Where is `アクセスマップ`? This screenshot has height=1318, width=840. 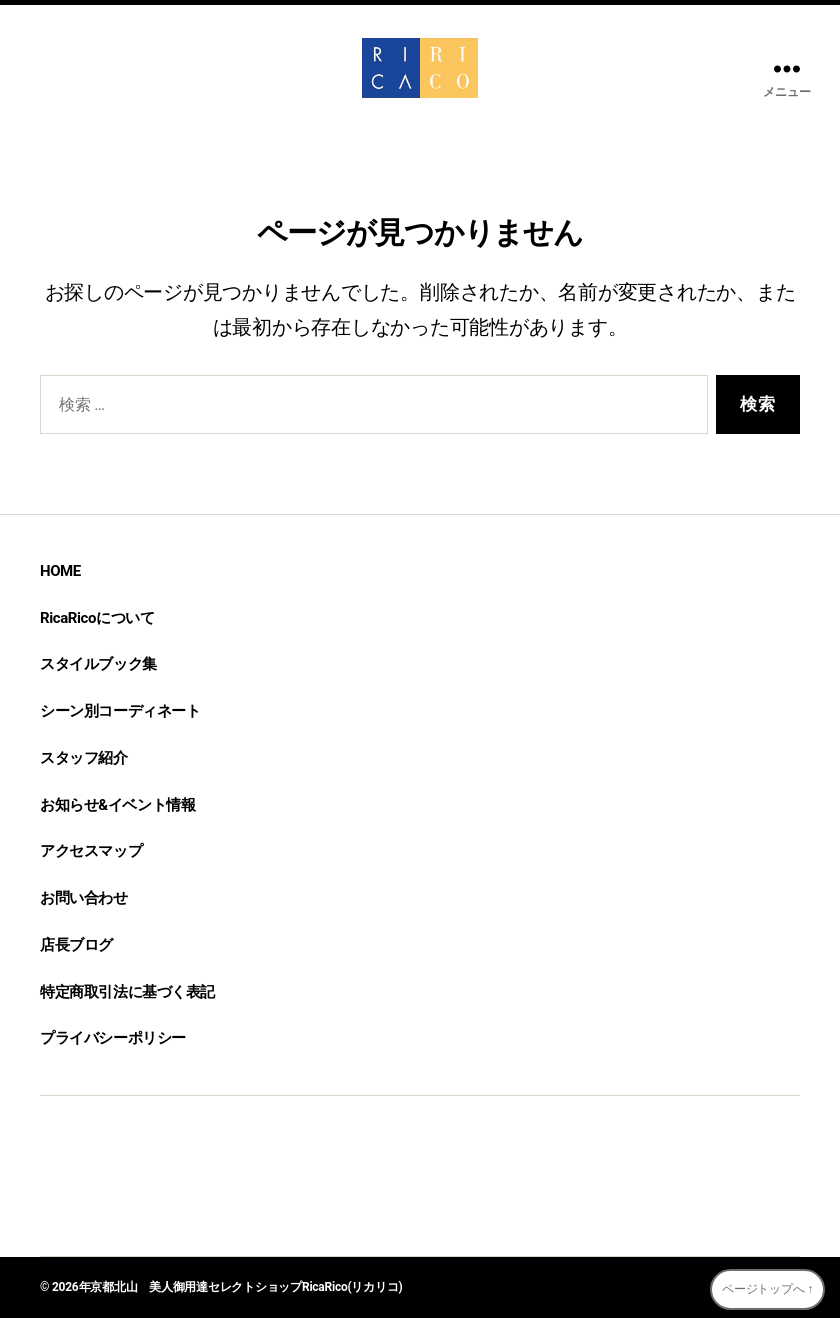
アクセスマップ is located at coordinates (91, 851).